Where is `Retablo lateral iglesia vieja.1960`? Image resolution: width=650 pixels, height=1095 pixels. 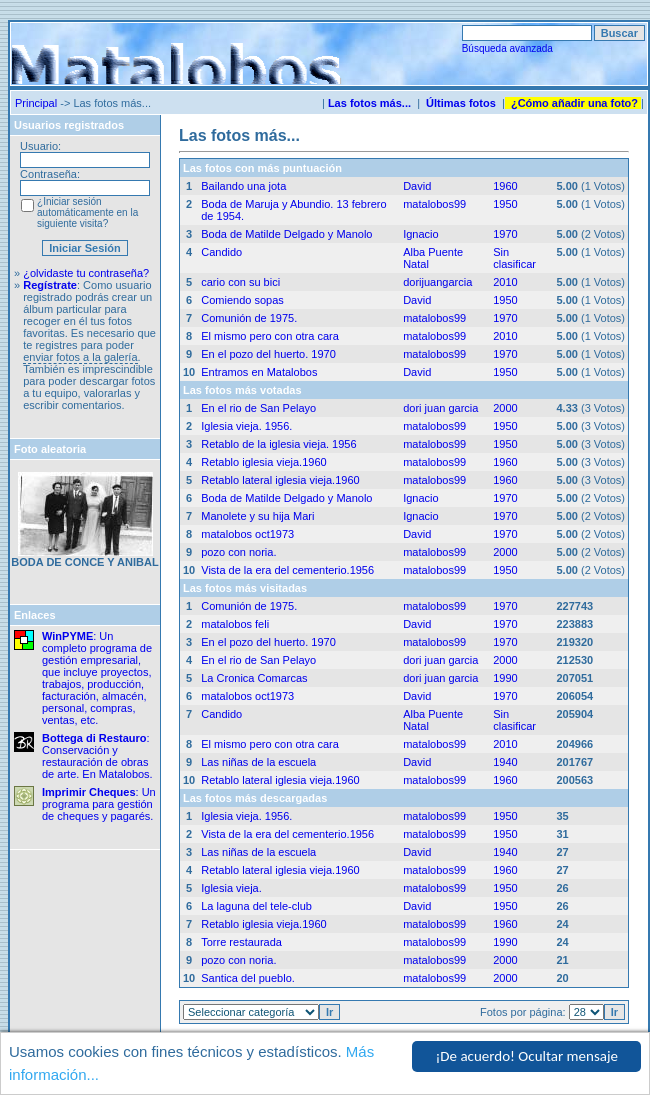 Retablo lateral iglesia vieja.1960 is located at coordinates (280, 480).